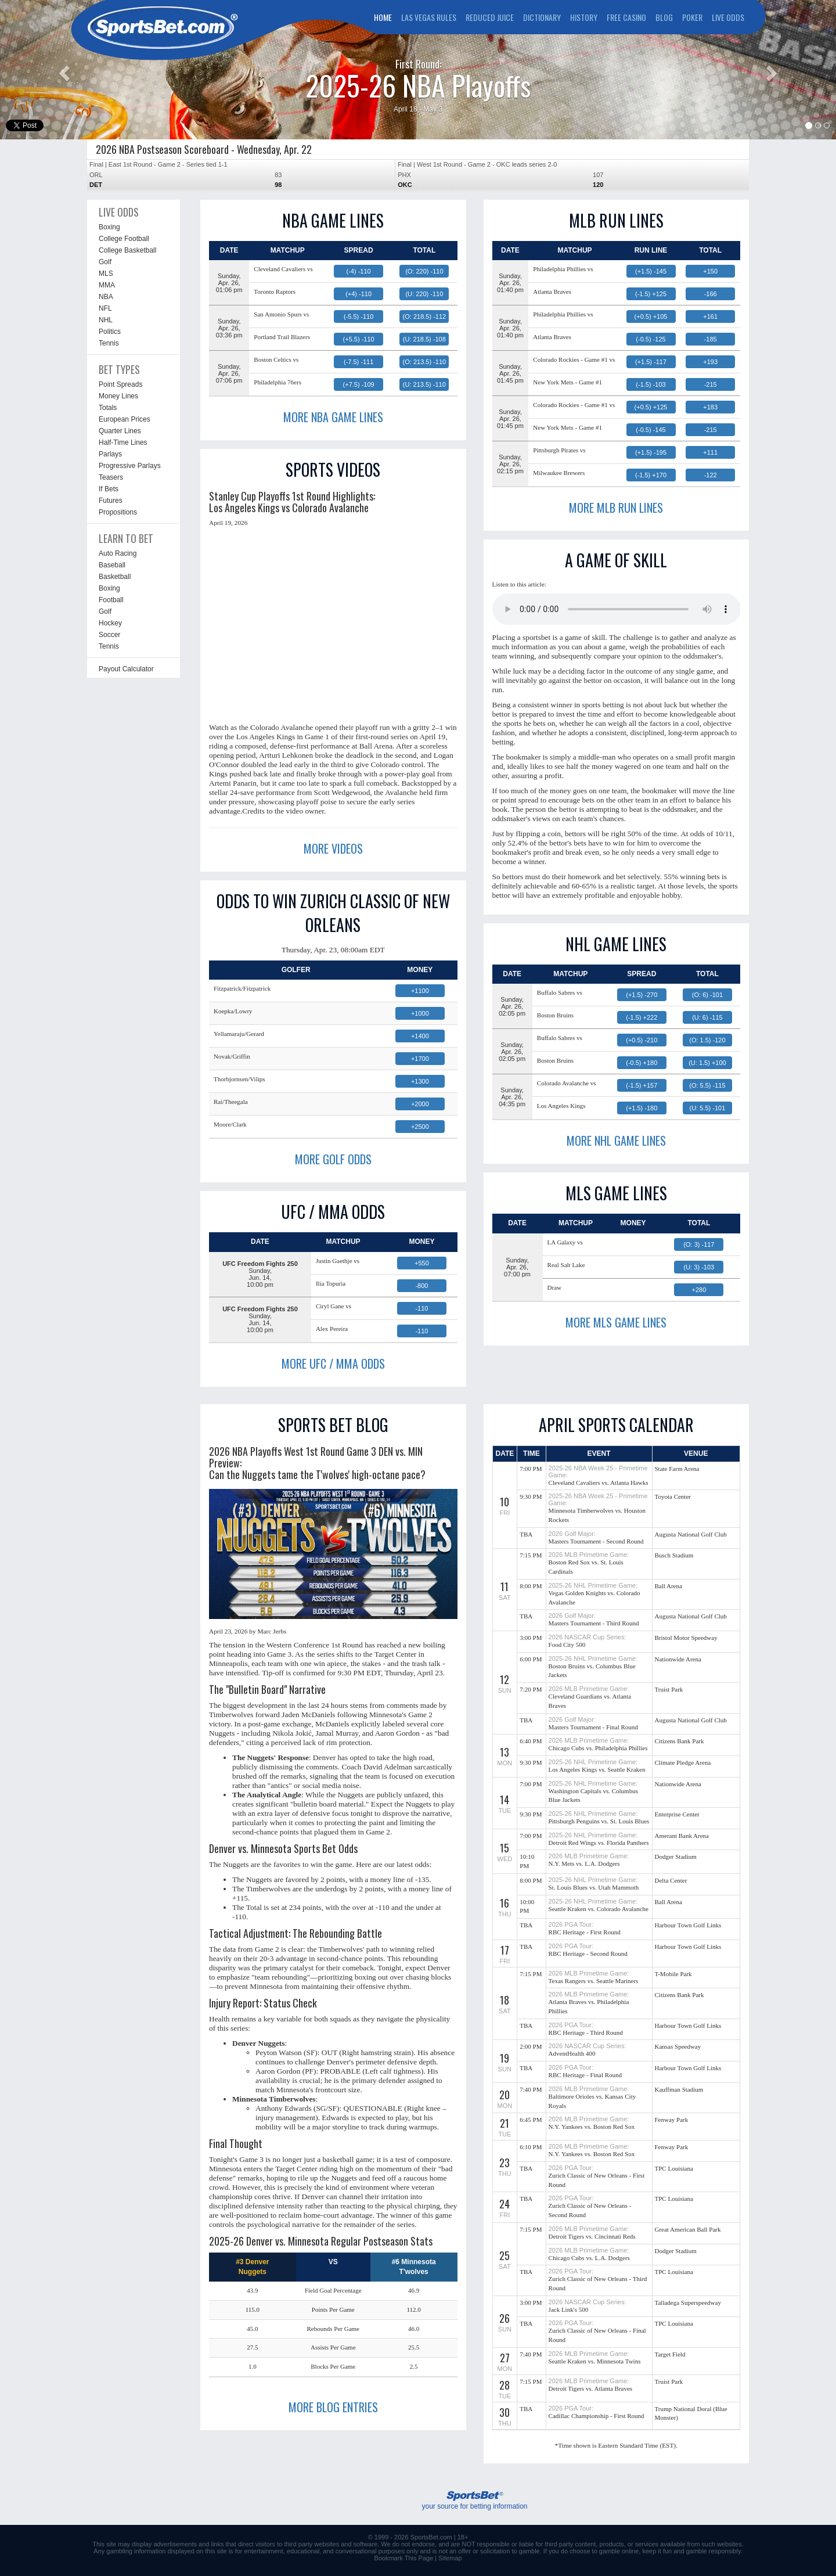  Describe the element at coordinates (105, 262) in the screenshot. I see `Golf` at that location.